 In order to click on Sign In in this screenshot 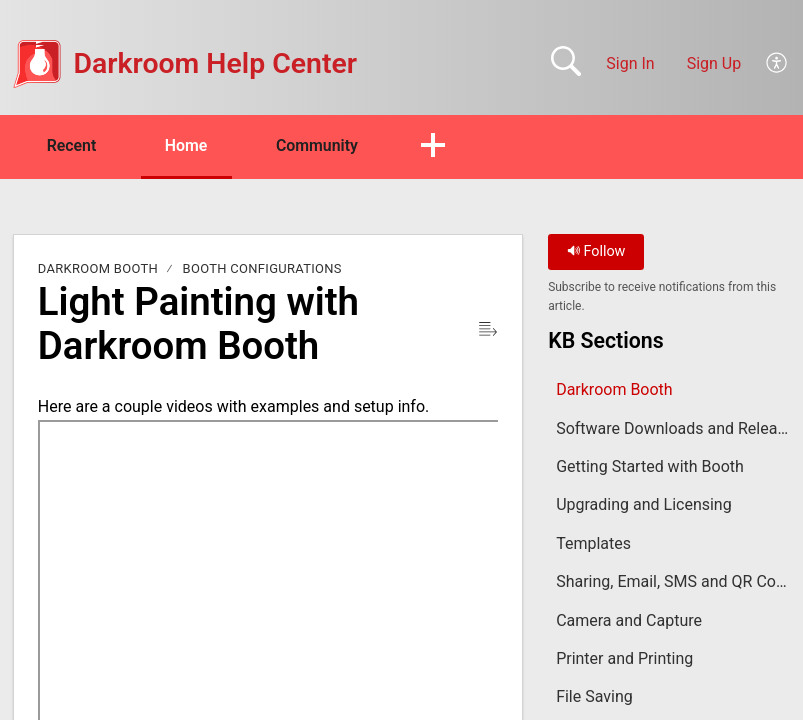, I will do `click(630, 63)`.